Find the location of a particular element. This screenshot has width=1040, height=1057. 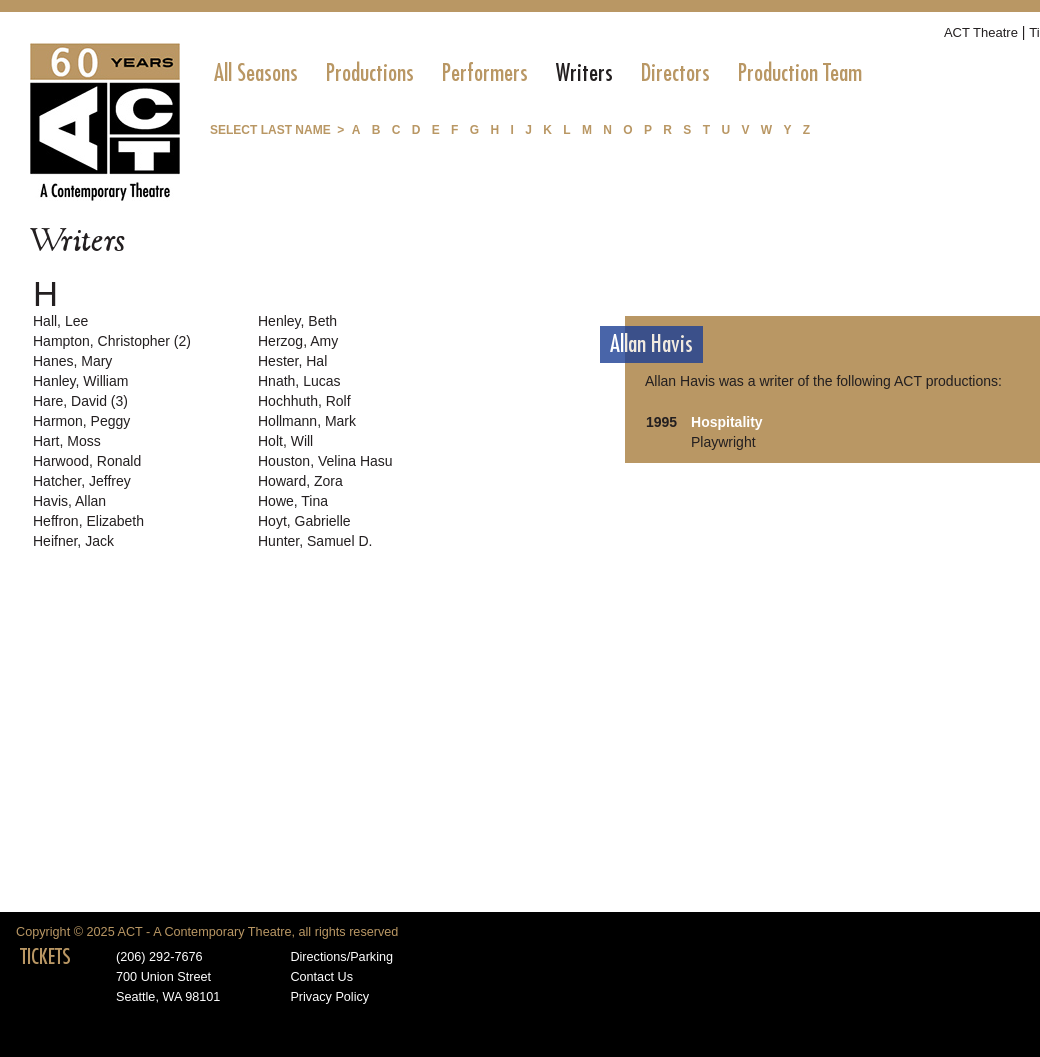

Hanley, William is located at coordinates (80, 381).